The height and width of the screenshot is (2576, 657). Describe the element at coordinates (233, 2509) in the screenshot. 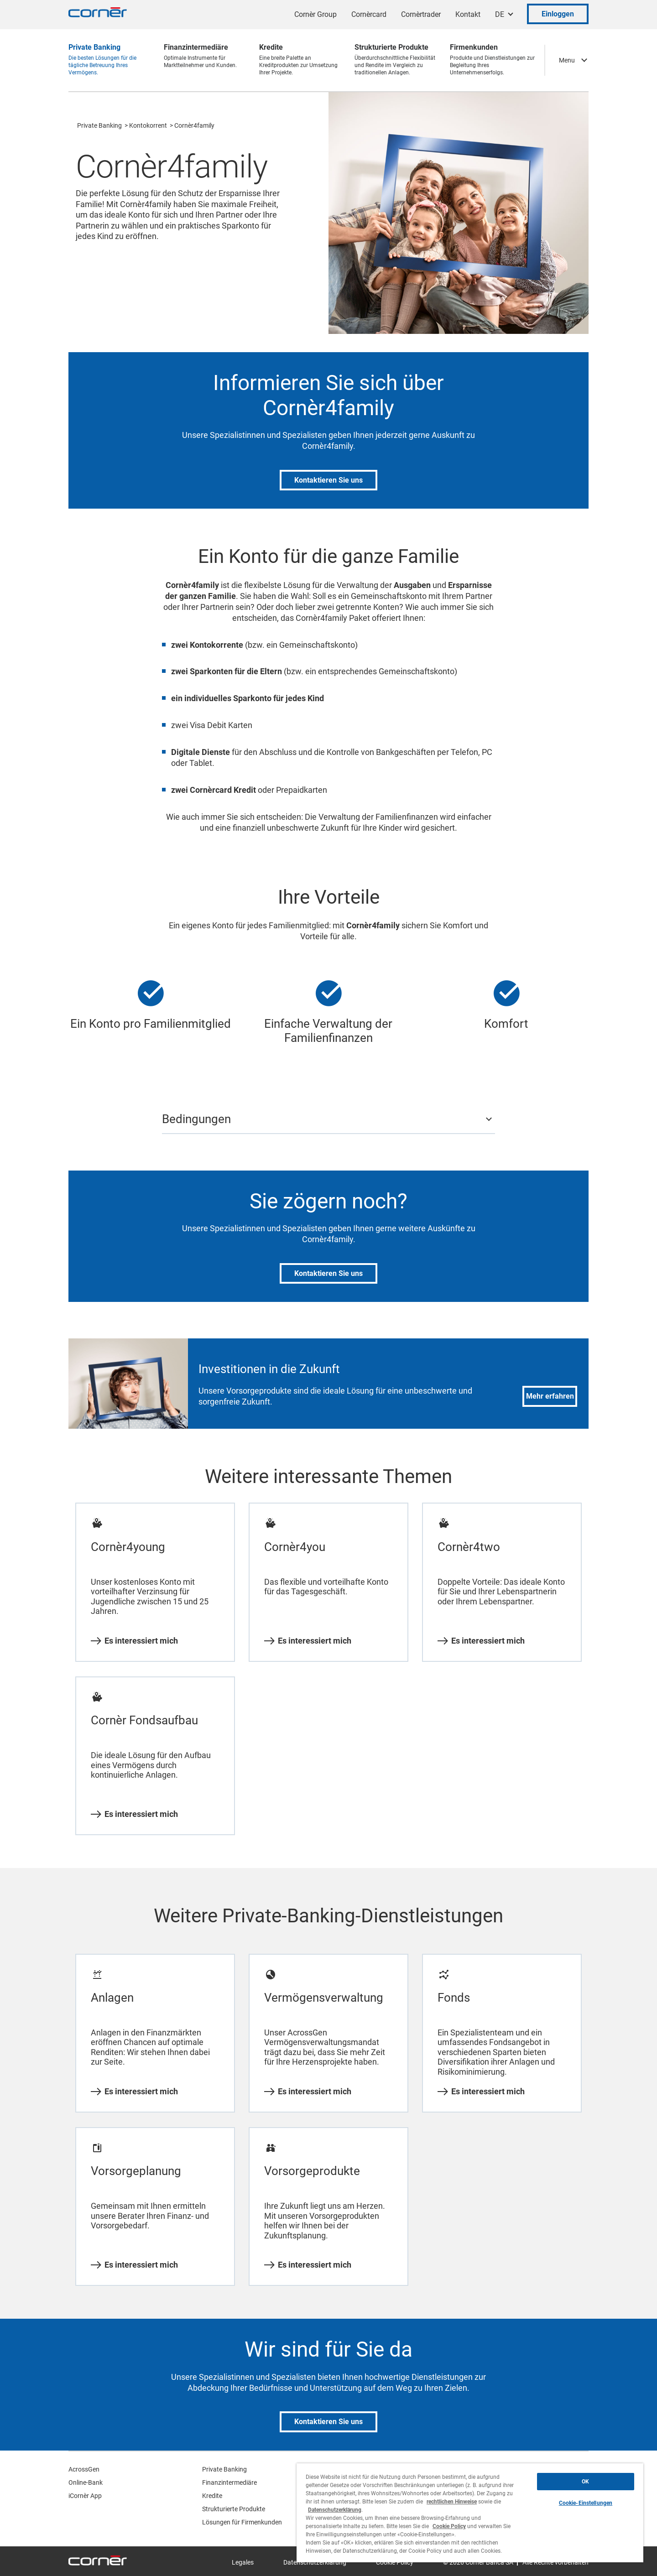

I see `Strukturierte Produkte` at that location.